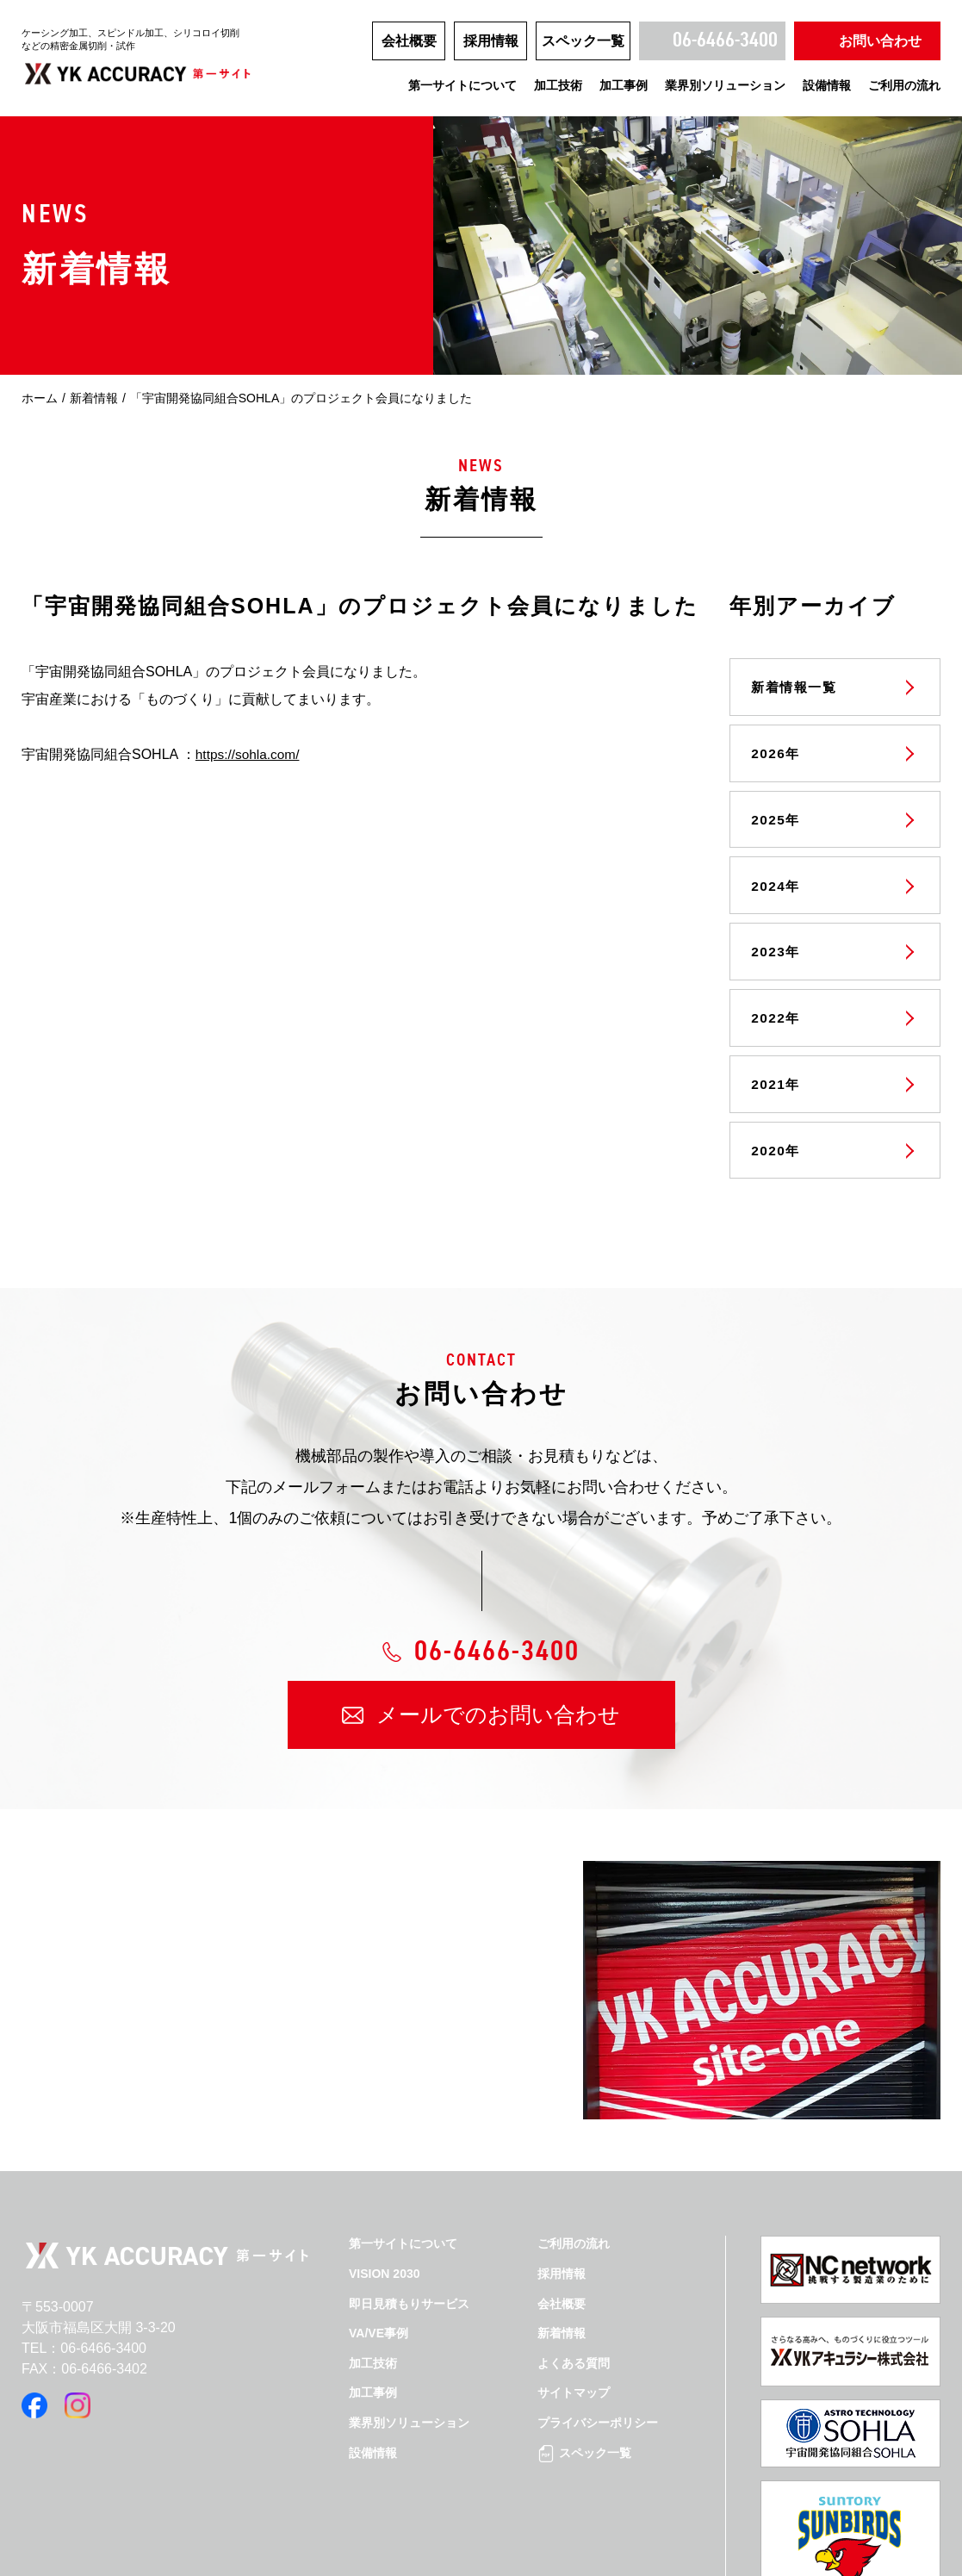  I want to click on https://sohla.com/, so click(249, 754).